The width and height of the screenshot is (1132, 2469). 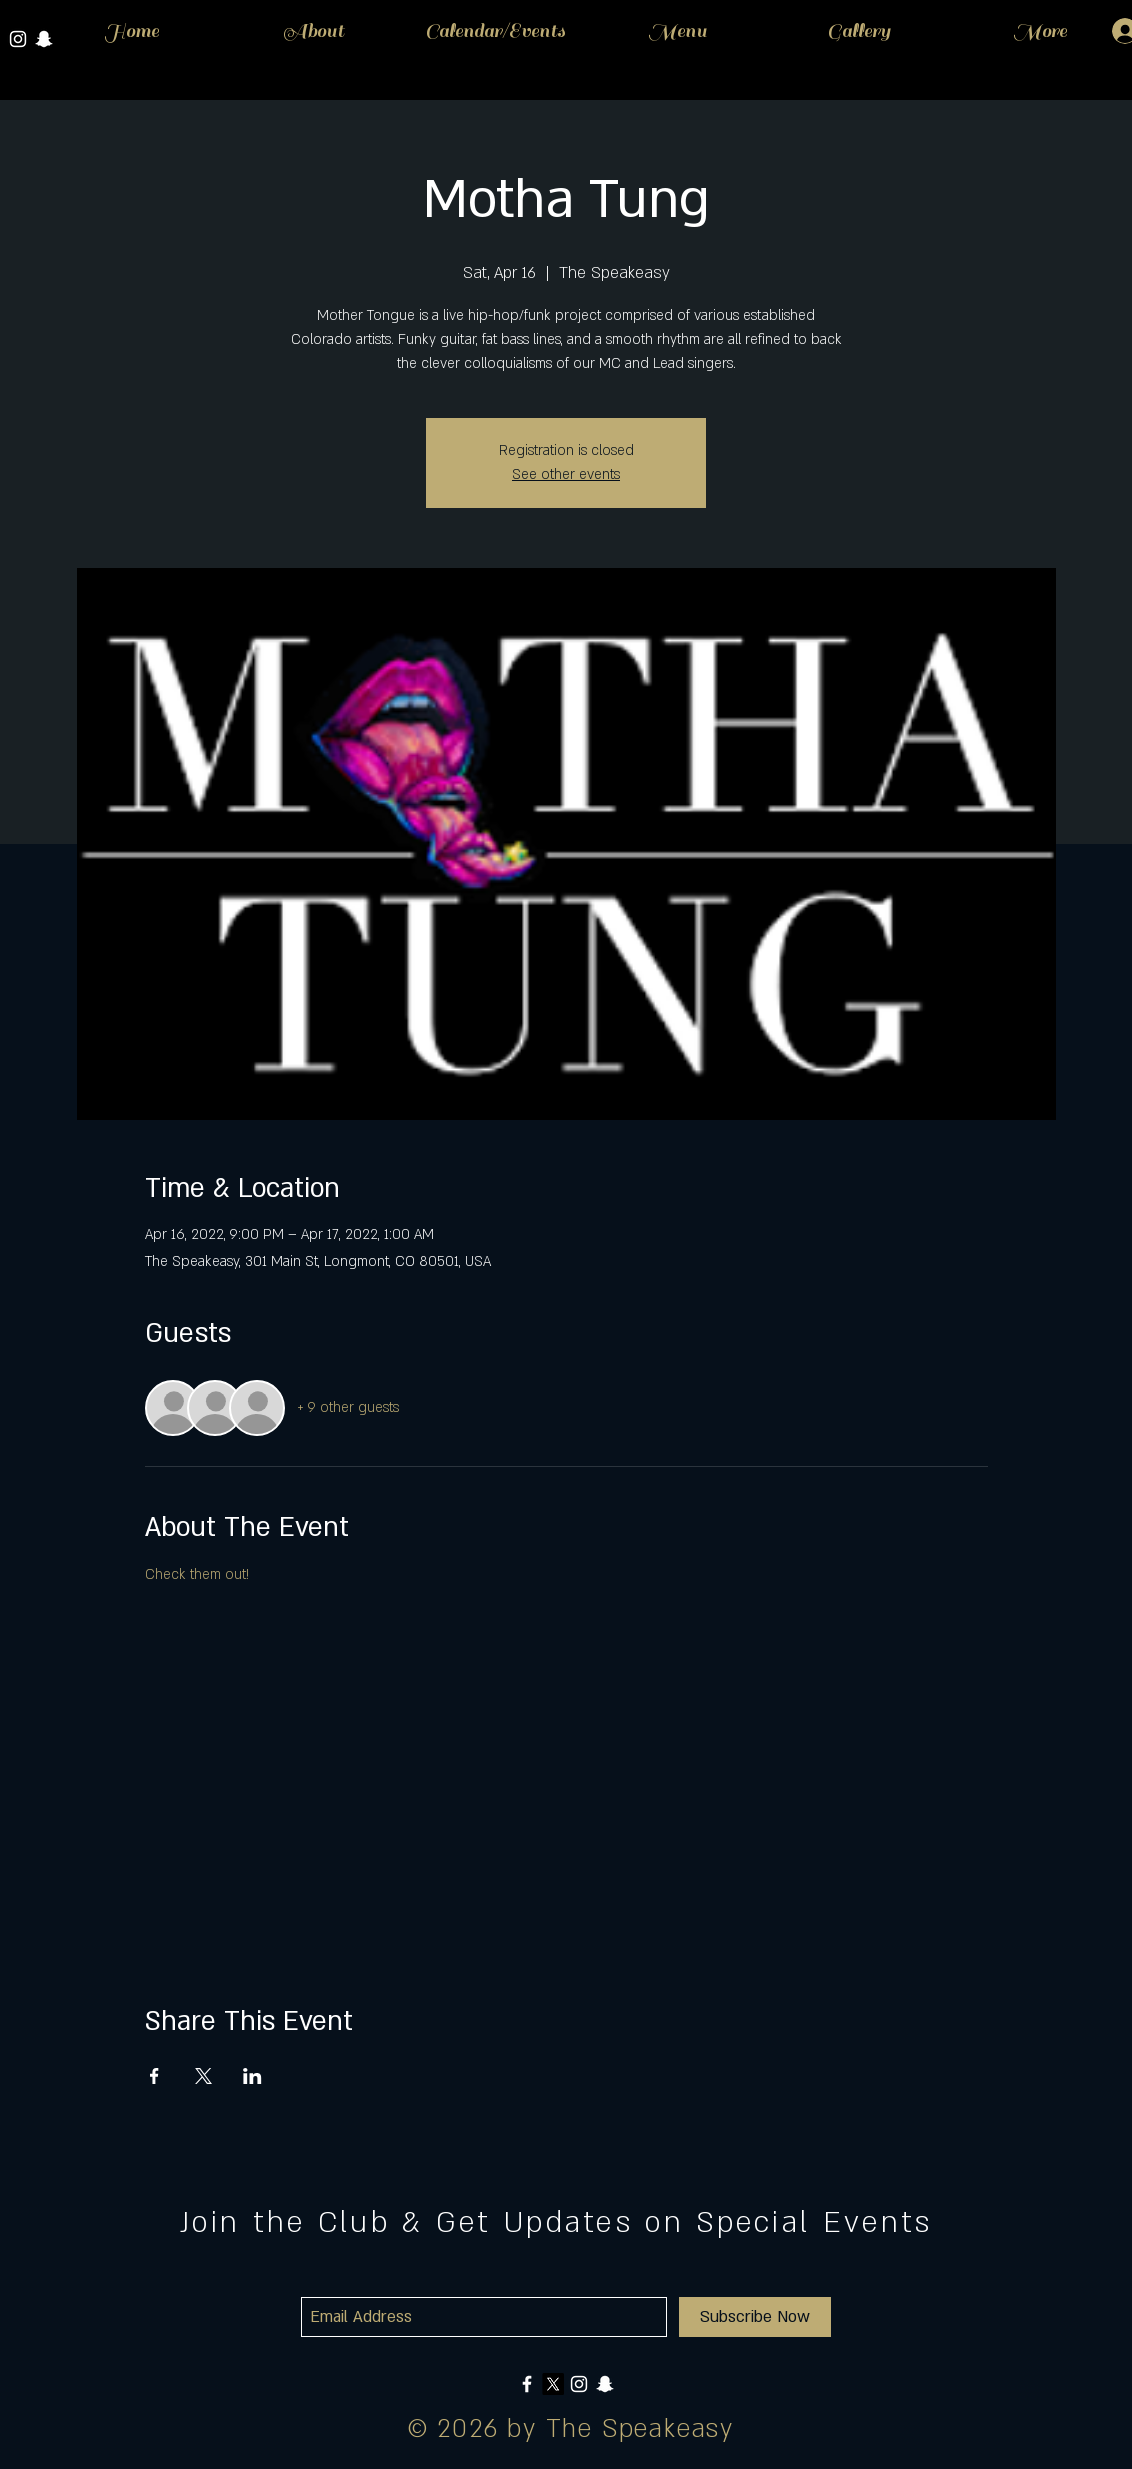 I want to click on [White Facebook Icon], so click(x=527, y=2384).